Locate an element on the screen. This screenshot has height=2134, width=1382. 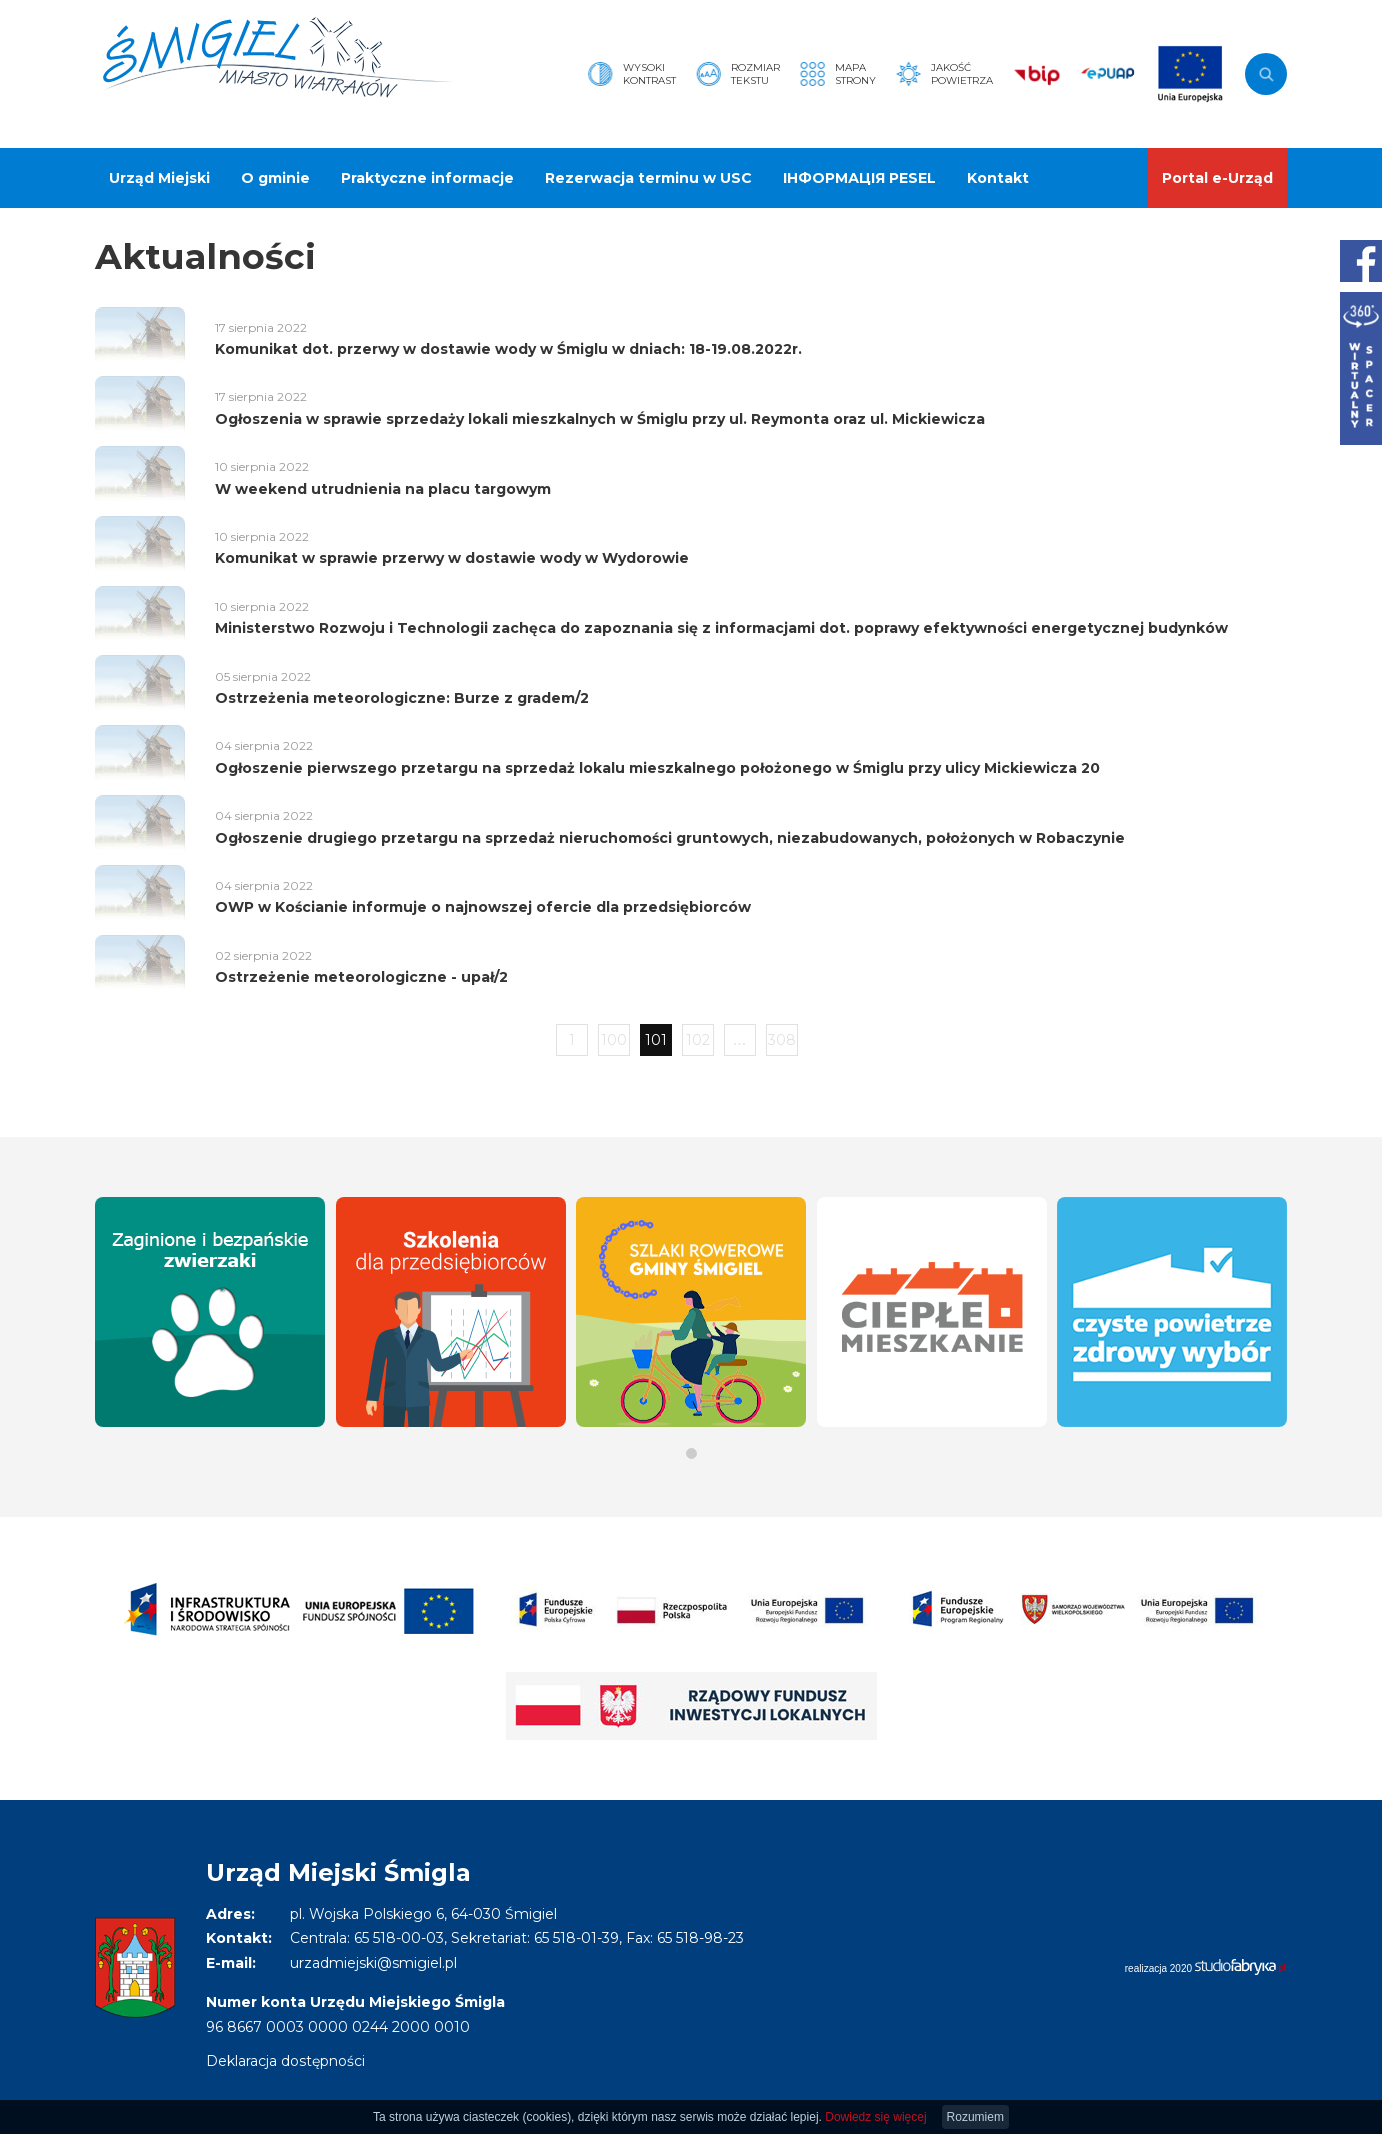
Komunikat w sprawie przerwy w dostawie wody w Wydorowie is located at coordinates (452, 558).